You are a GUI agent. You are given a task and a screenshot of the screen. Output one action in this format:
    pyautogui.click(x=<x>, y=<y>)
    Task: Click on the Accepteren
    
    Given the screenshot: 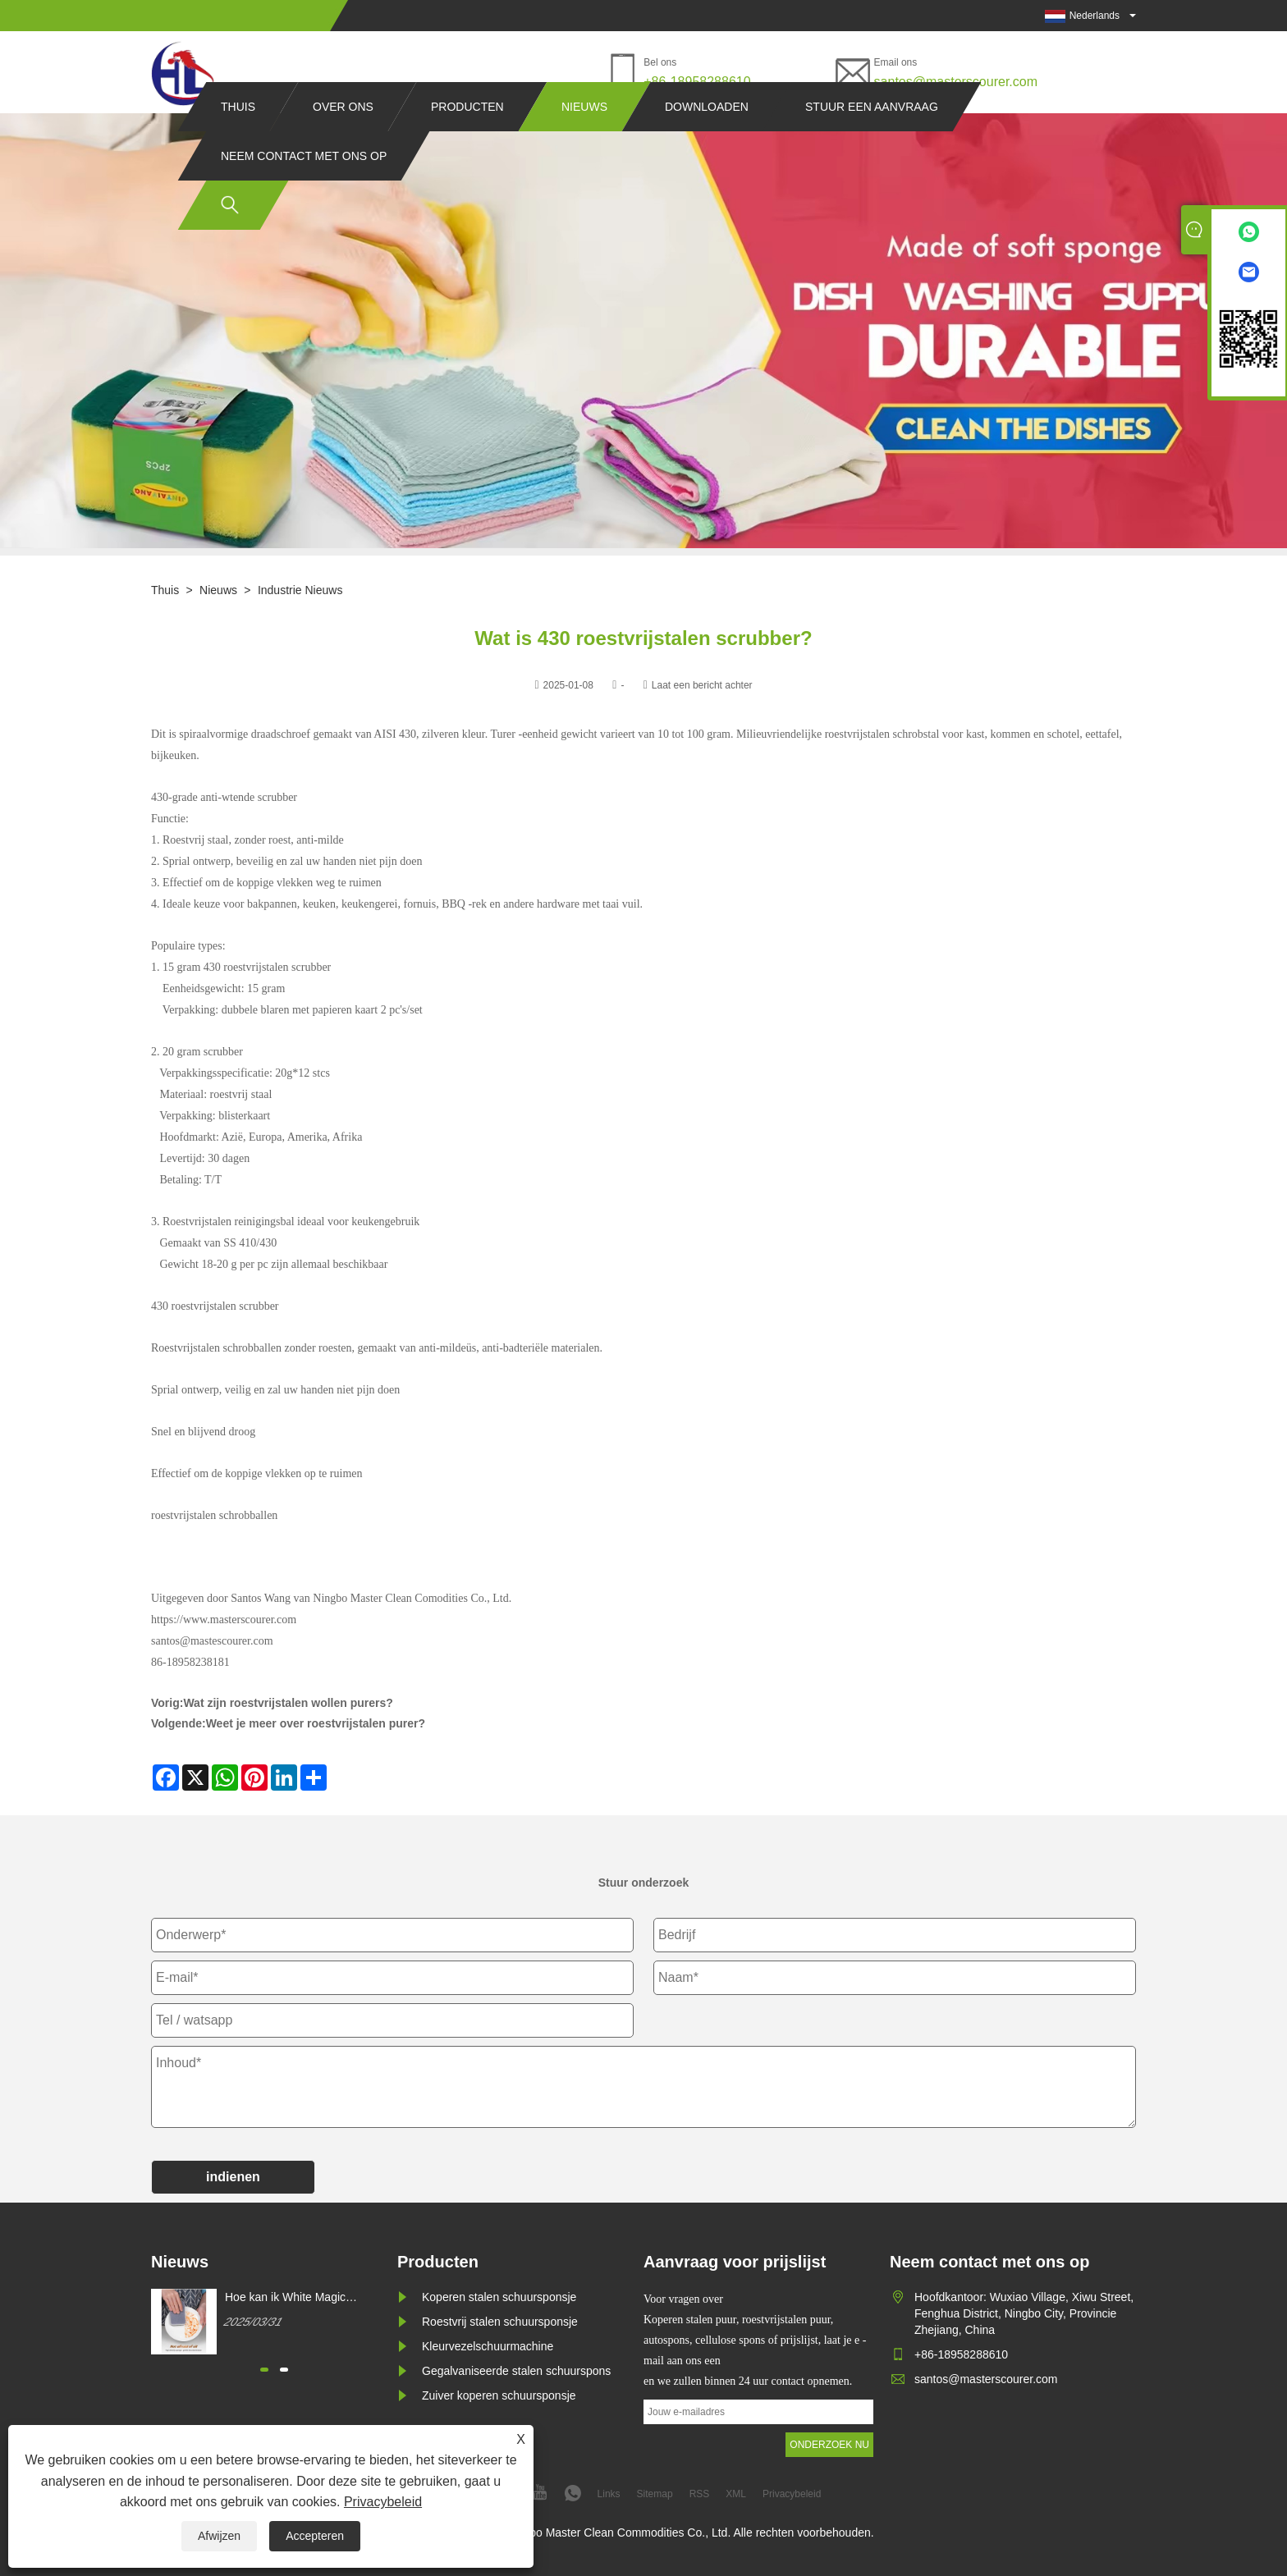 What is the action you would take?
    pyautogui.click(x=315, y=2535)
    